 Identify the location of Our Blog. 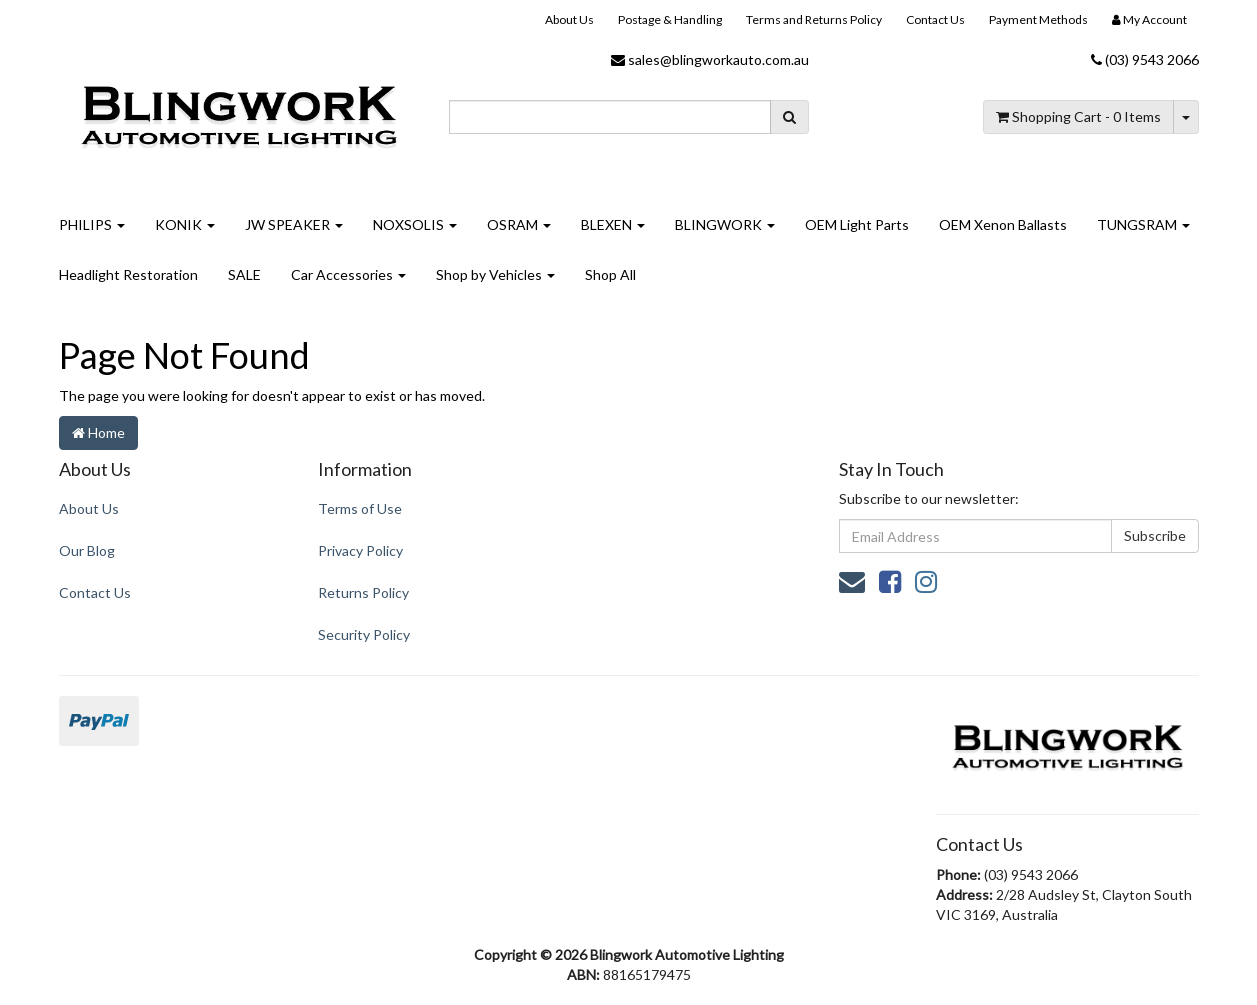
(87, 550).